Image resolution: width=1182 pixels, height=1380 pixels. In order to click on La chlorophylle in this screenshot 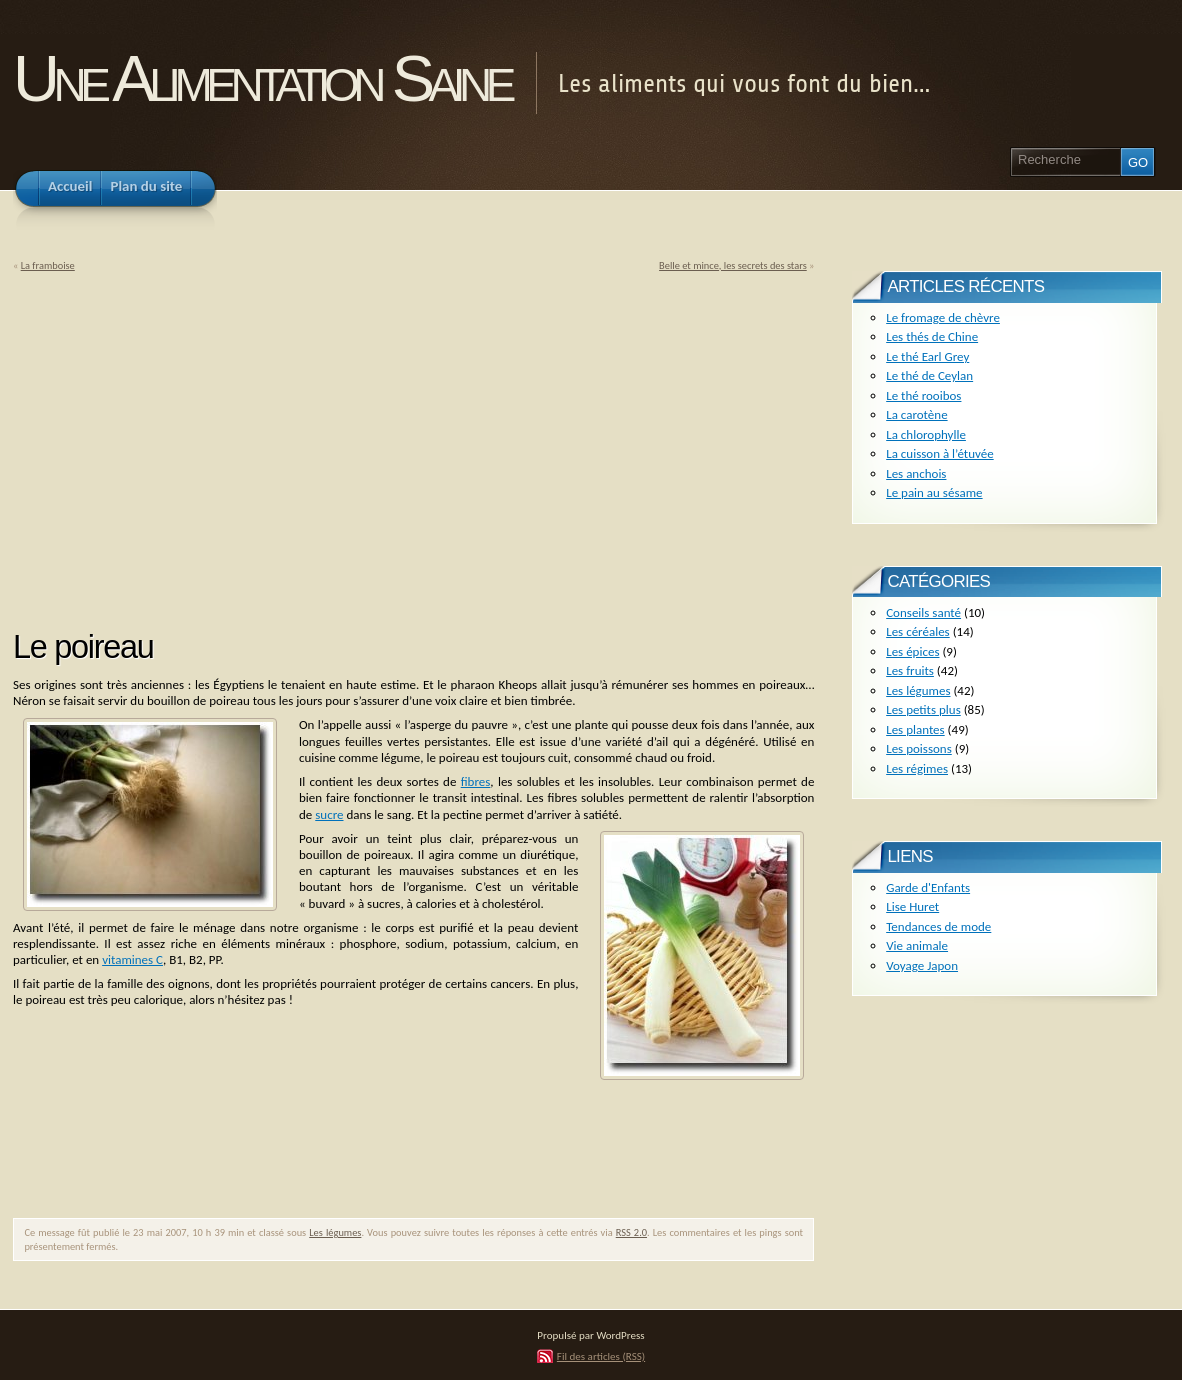, I will do `click(926, 434)`.